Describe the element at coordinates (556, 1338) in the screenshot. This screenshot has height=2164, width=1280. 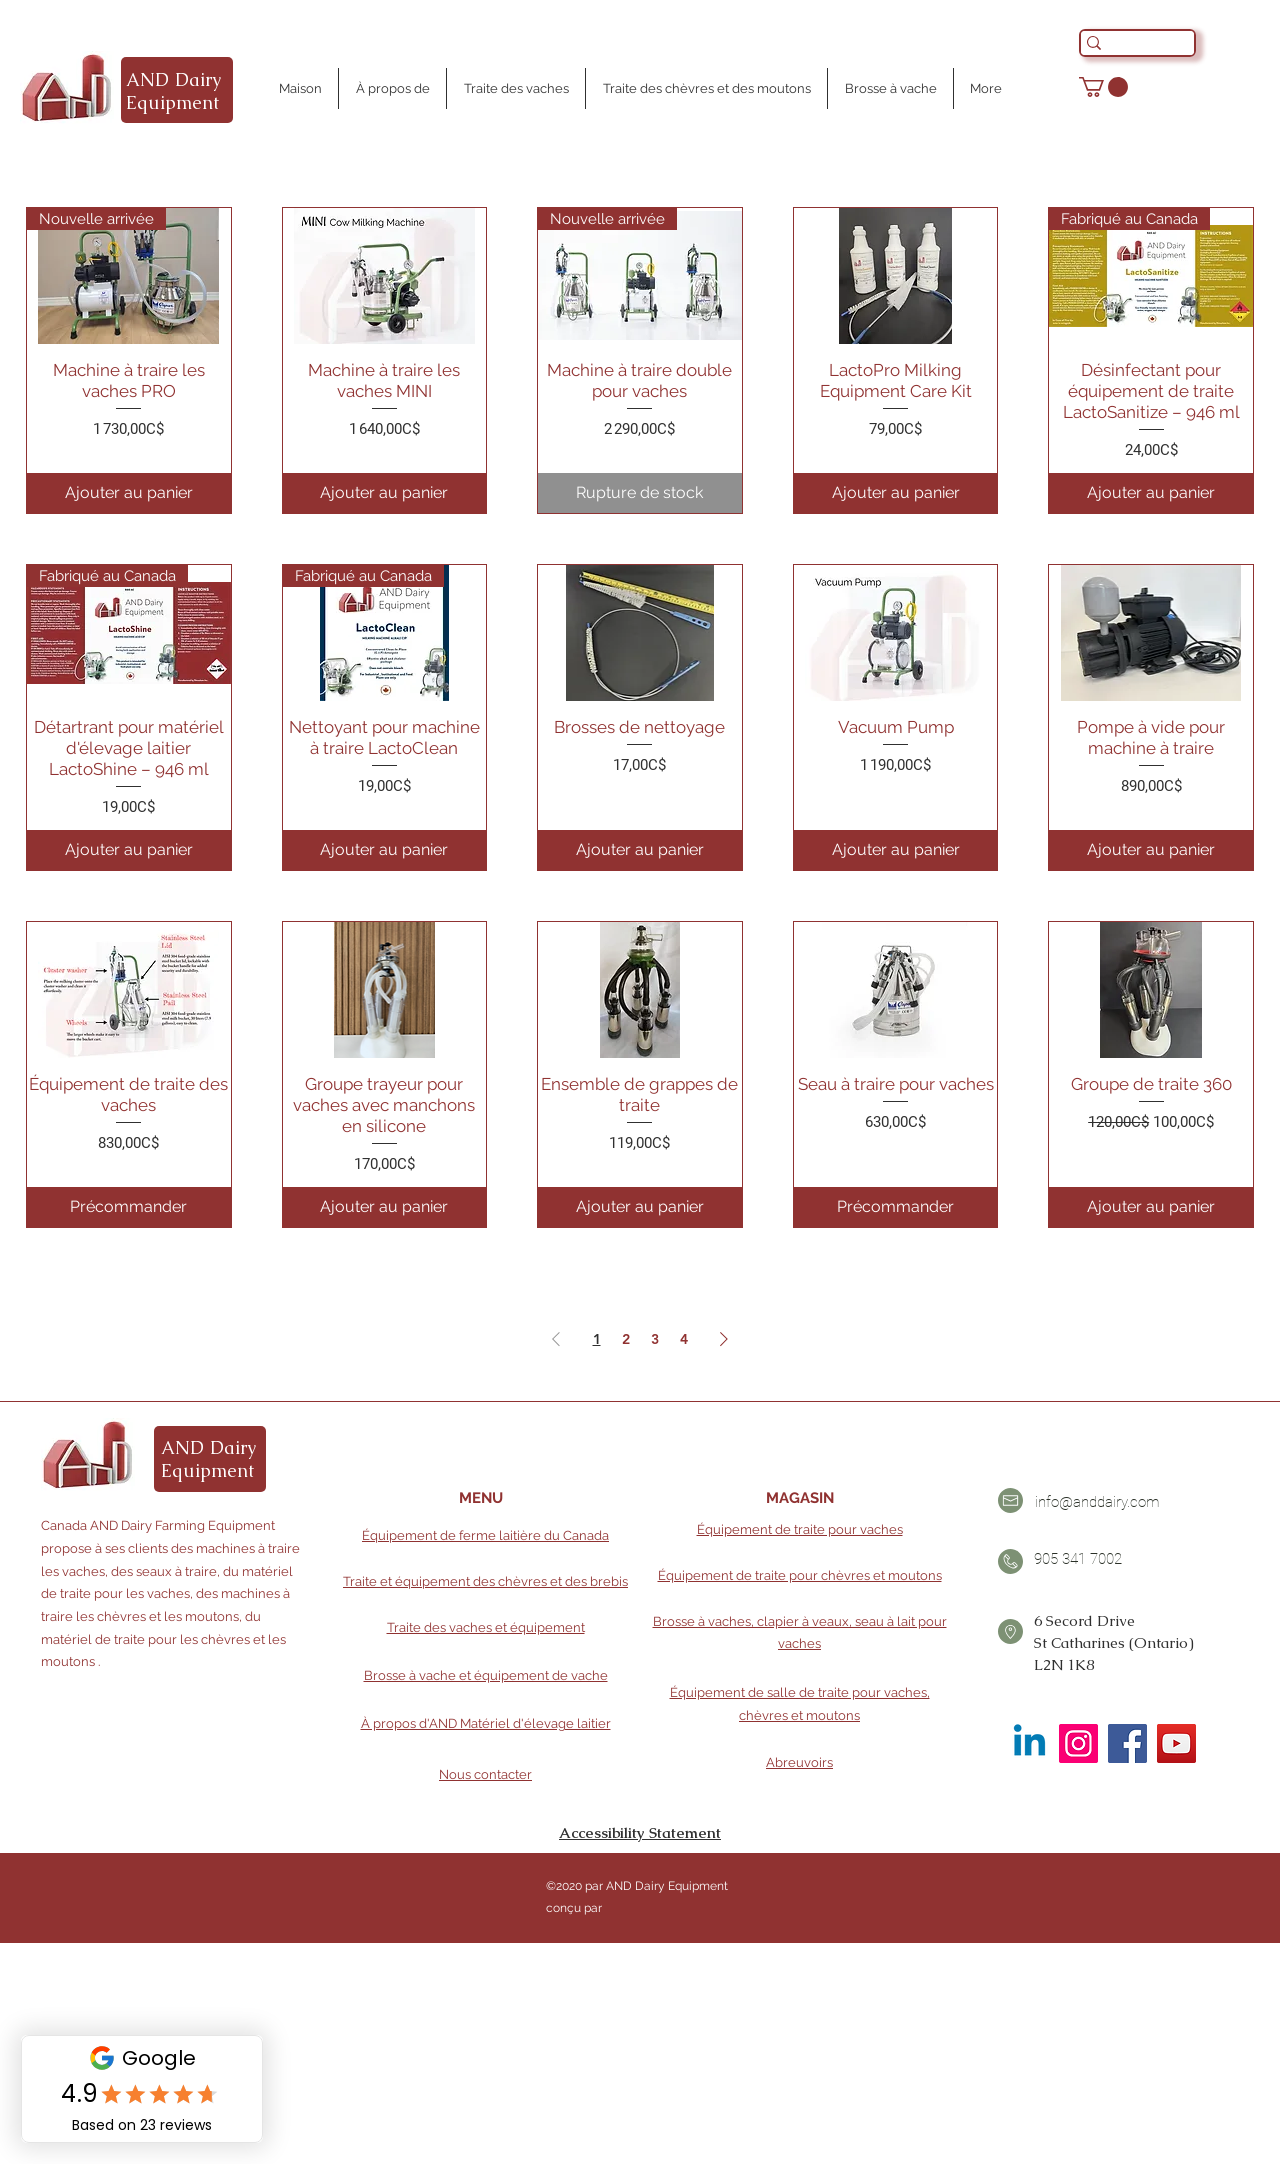
I see `[Previous Page]` at that location.